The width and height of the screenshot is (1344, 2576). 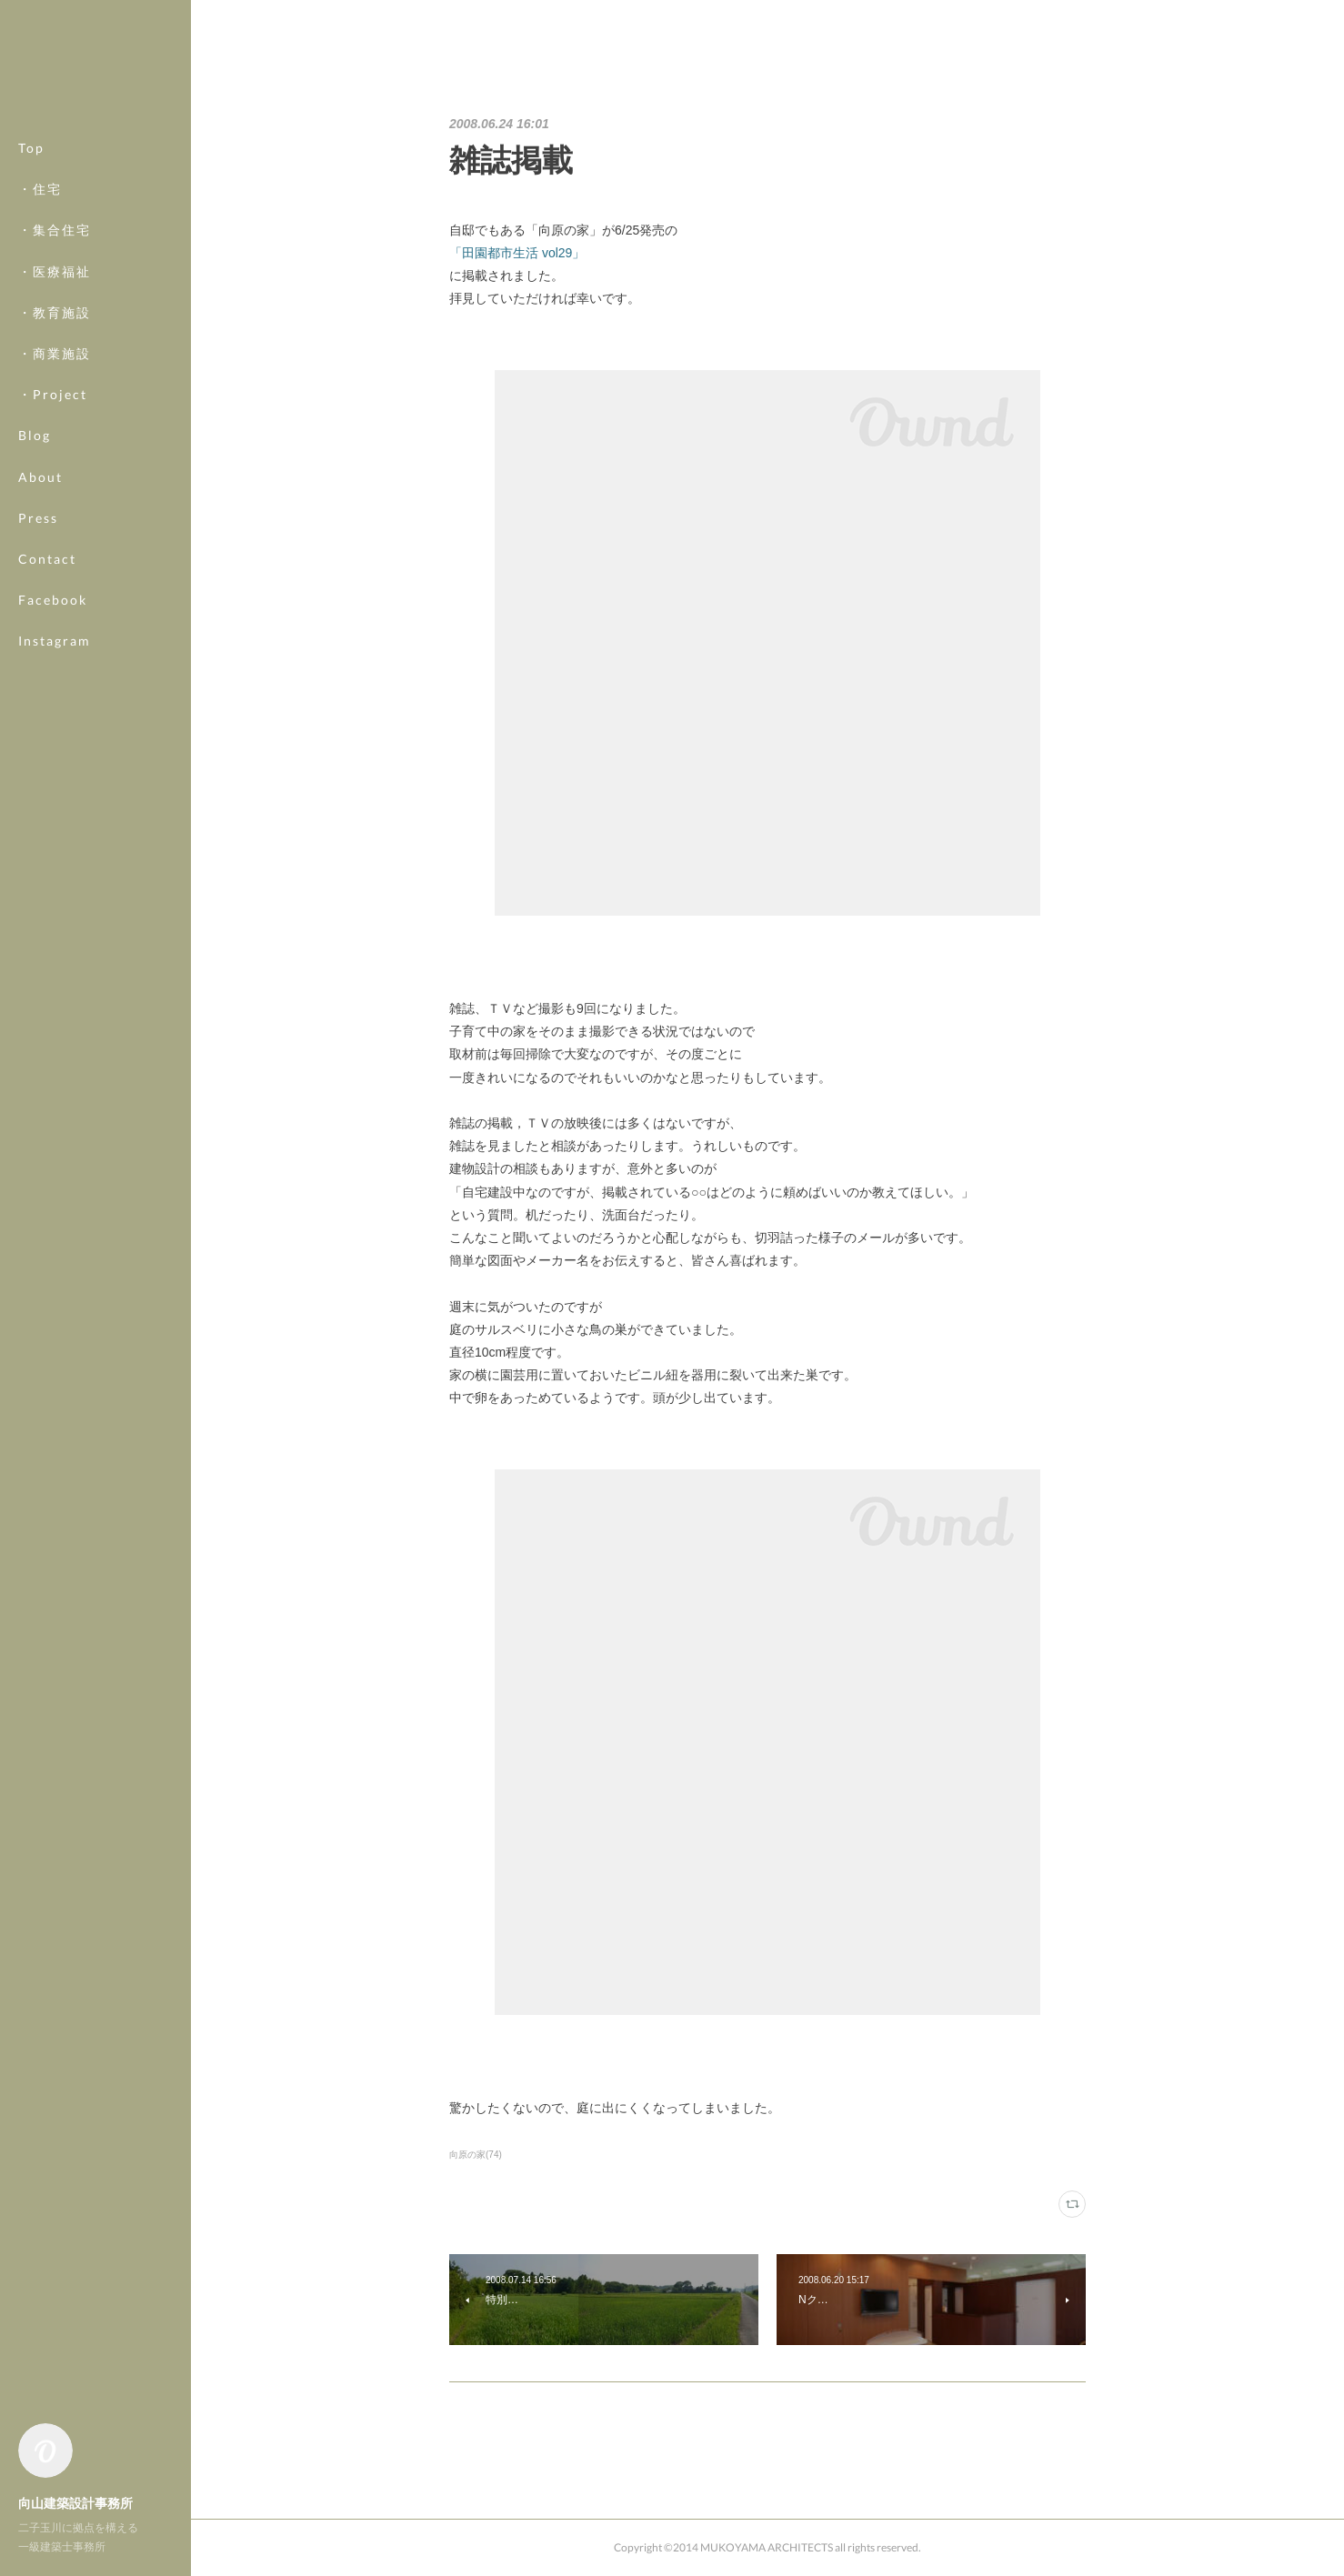 What do you see at coordinates (31, 147) in the screenshot?
I see `Top` at bounding box center [31, 147].